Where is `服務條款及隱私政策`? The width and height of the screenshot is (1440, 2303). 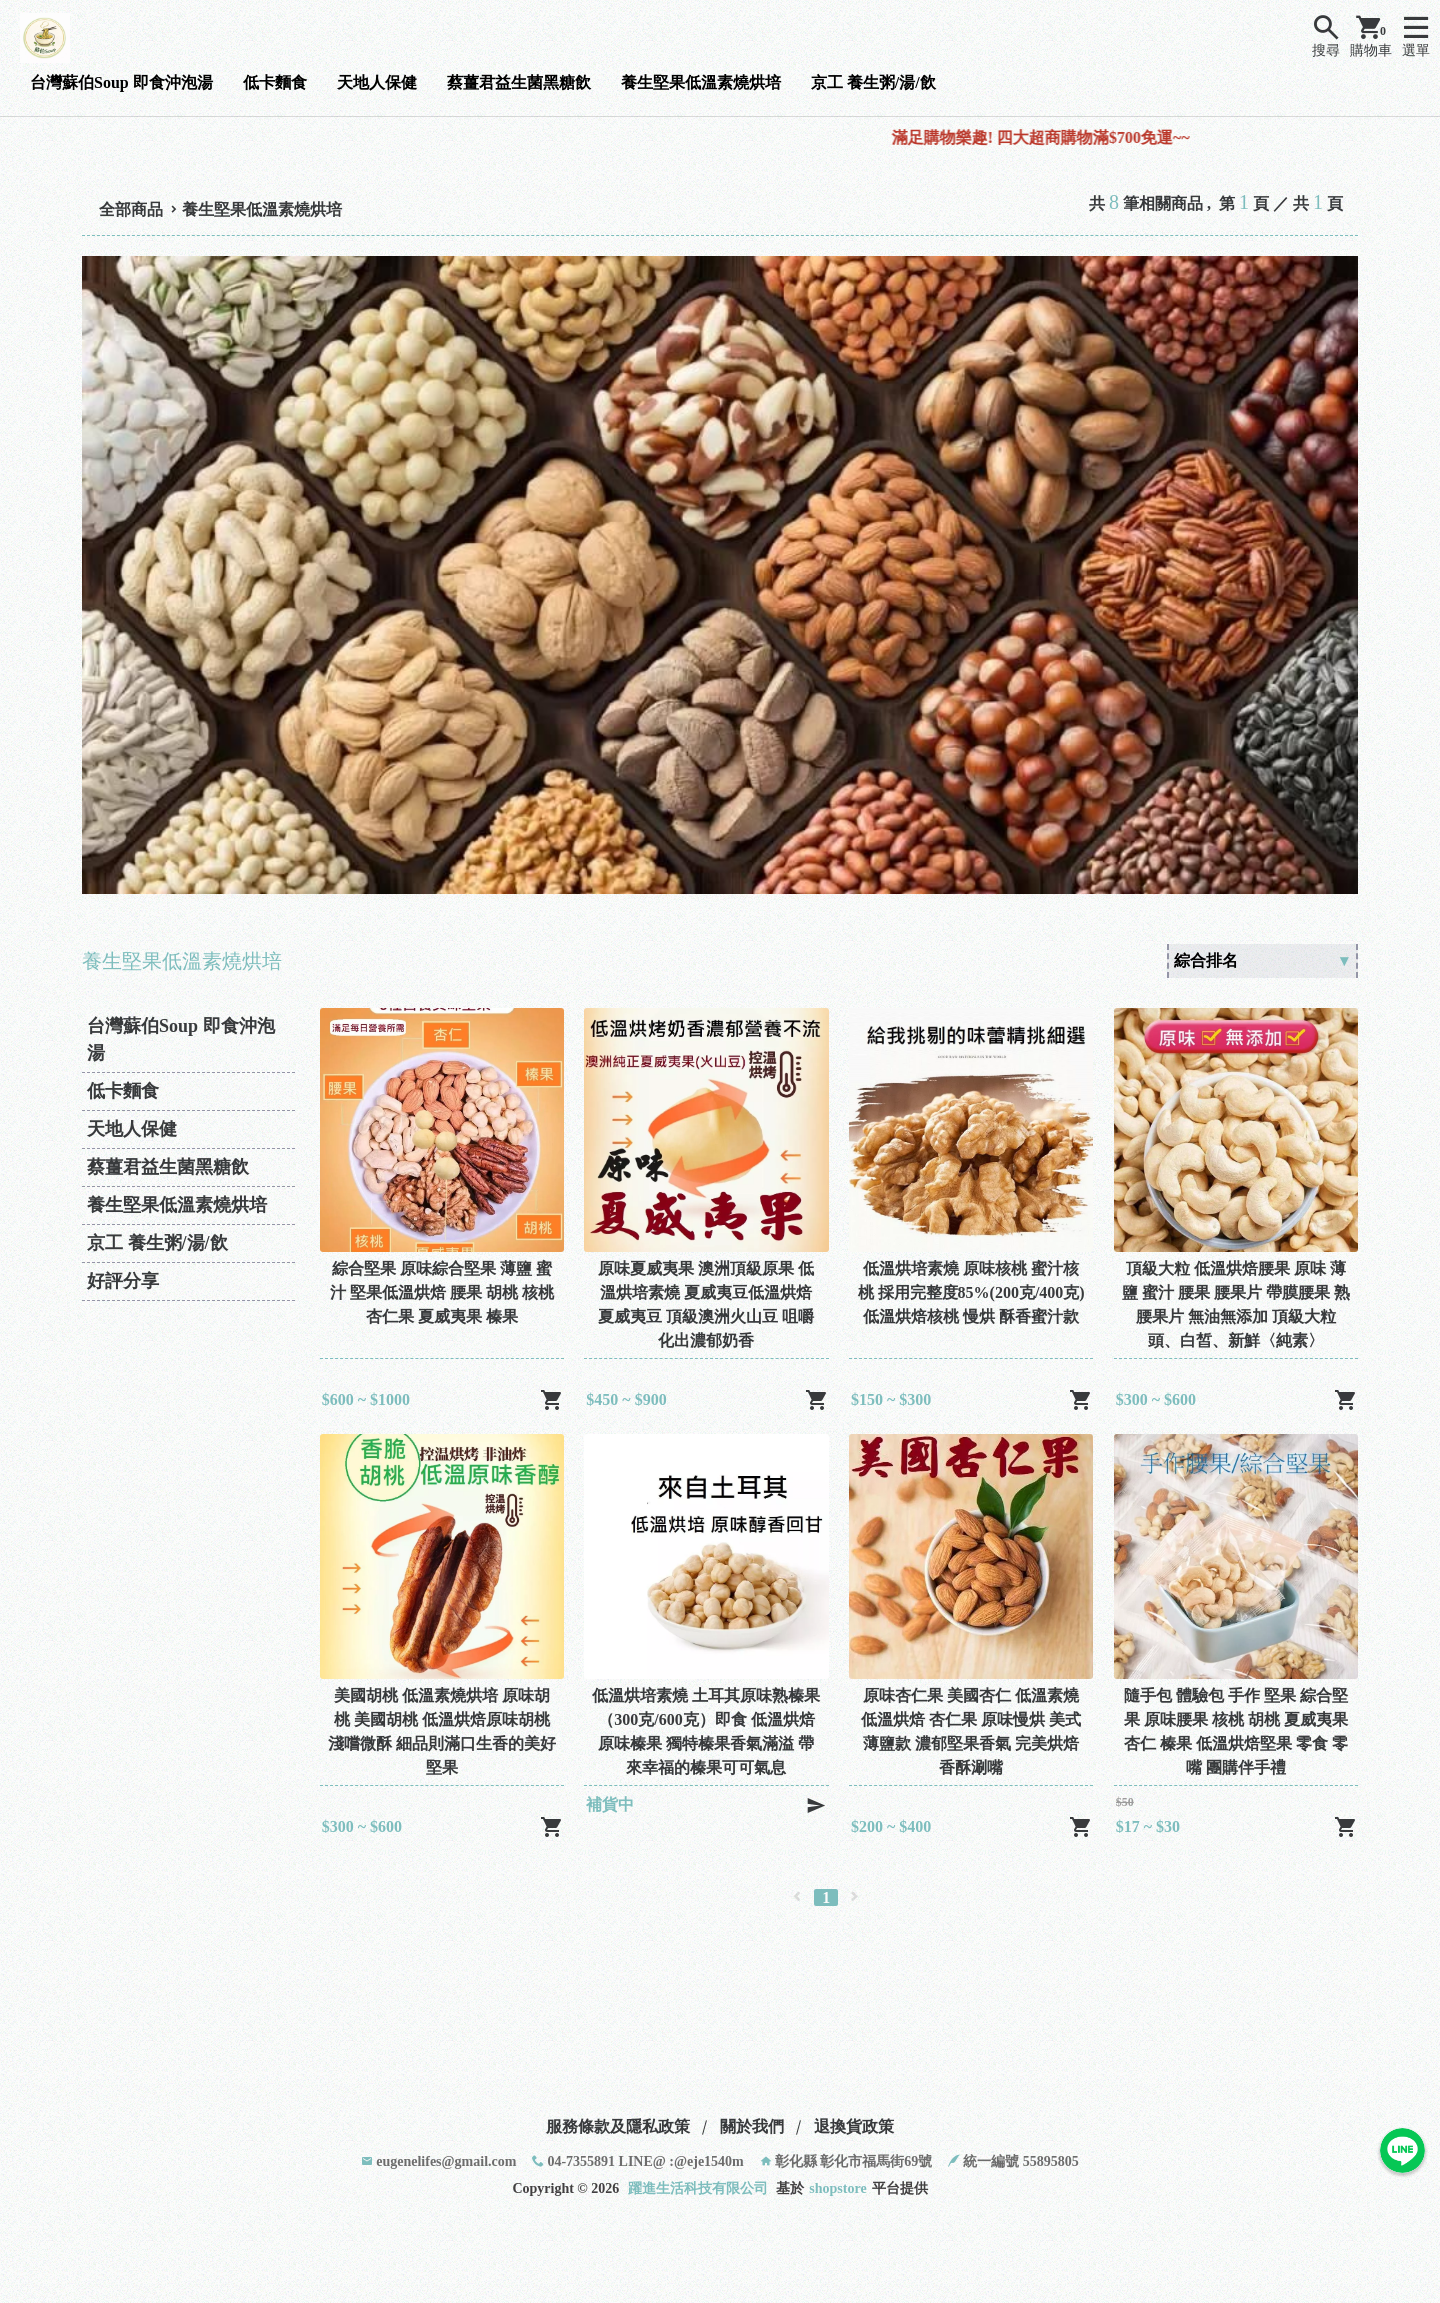
服務條款及隱私政策 is located at coordinates (618, 2126).